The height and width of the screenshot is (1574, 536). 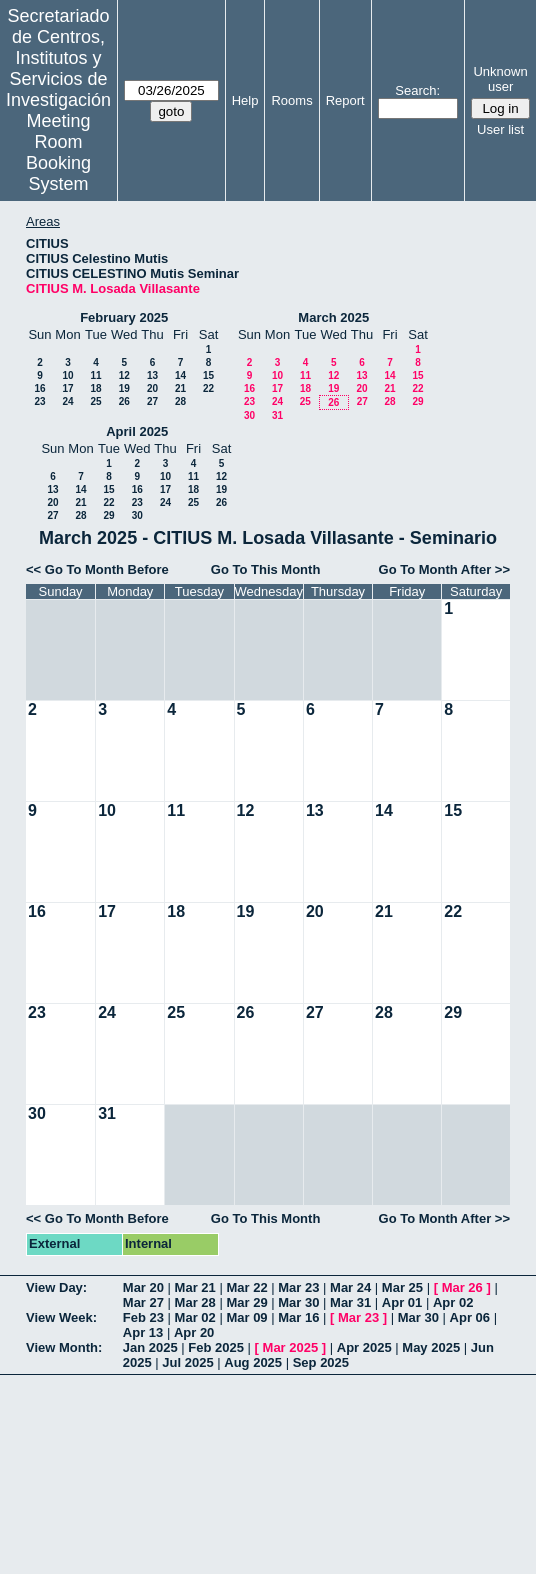 What do you see at coordinates (61, 1317) in the screenshot?
I see `View Week:` at bounding box center [61, 1317].